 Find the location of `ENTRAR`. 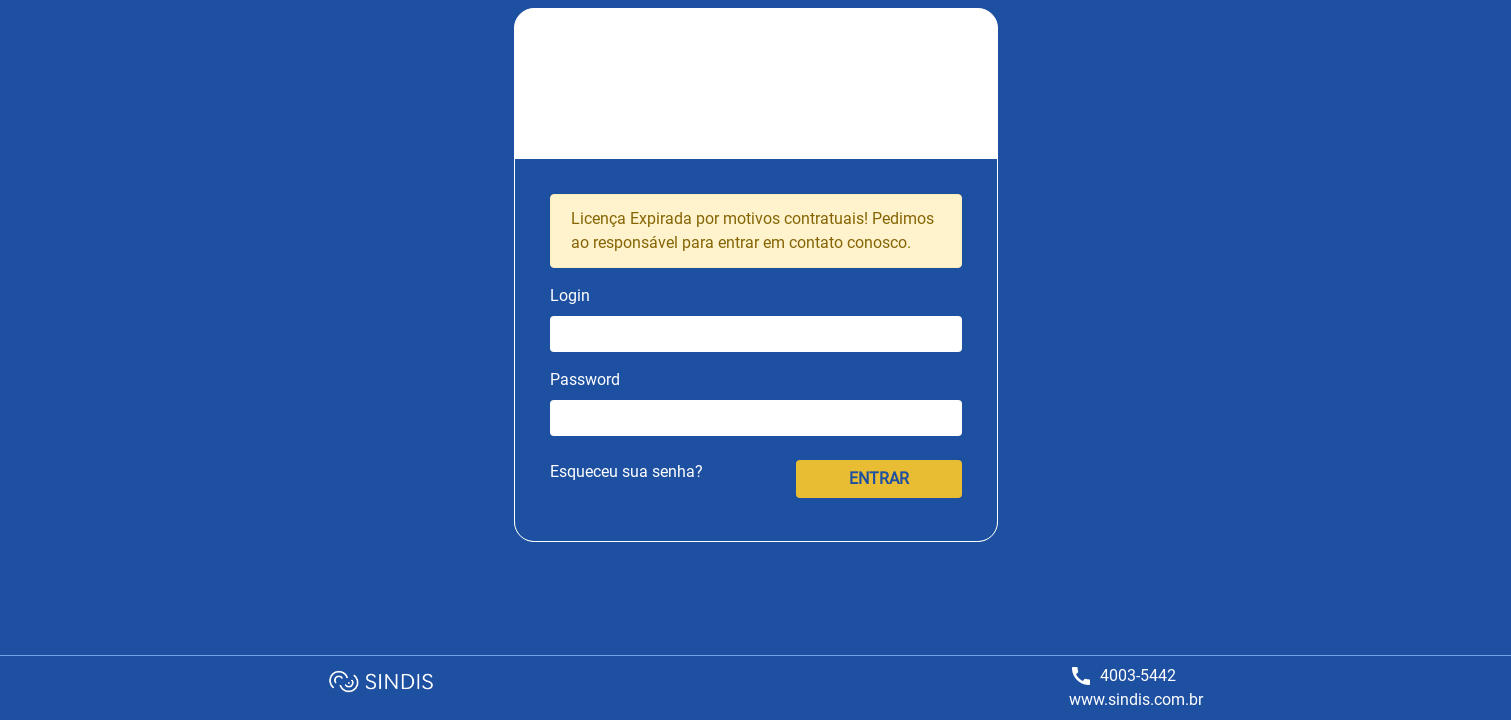

ENTRAR is located at coordinates (879, 478).